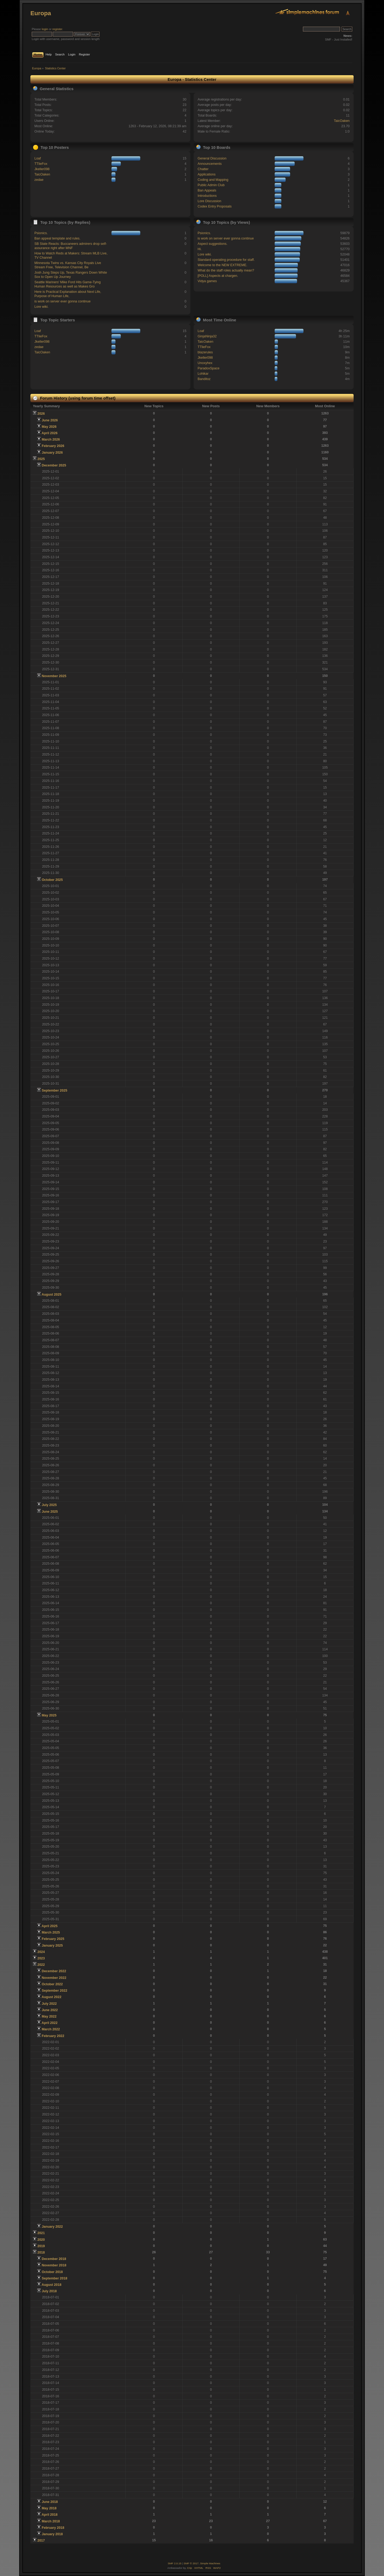  What do you see at coordinates (51, 1294) in the screenshot?
I see `August 2025` at bounding box center [51, 1294].